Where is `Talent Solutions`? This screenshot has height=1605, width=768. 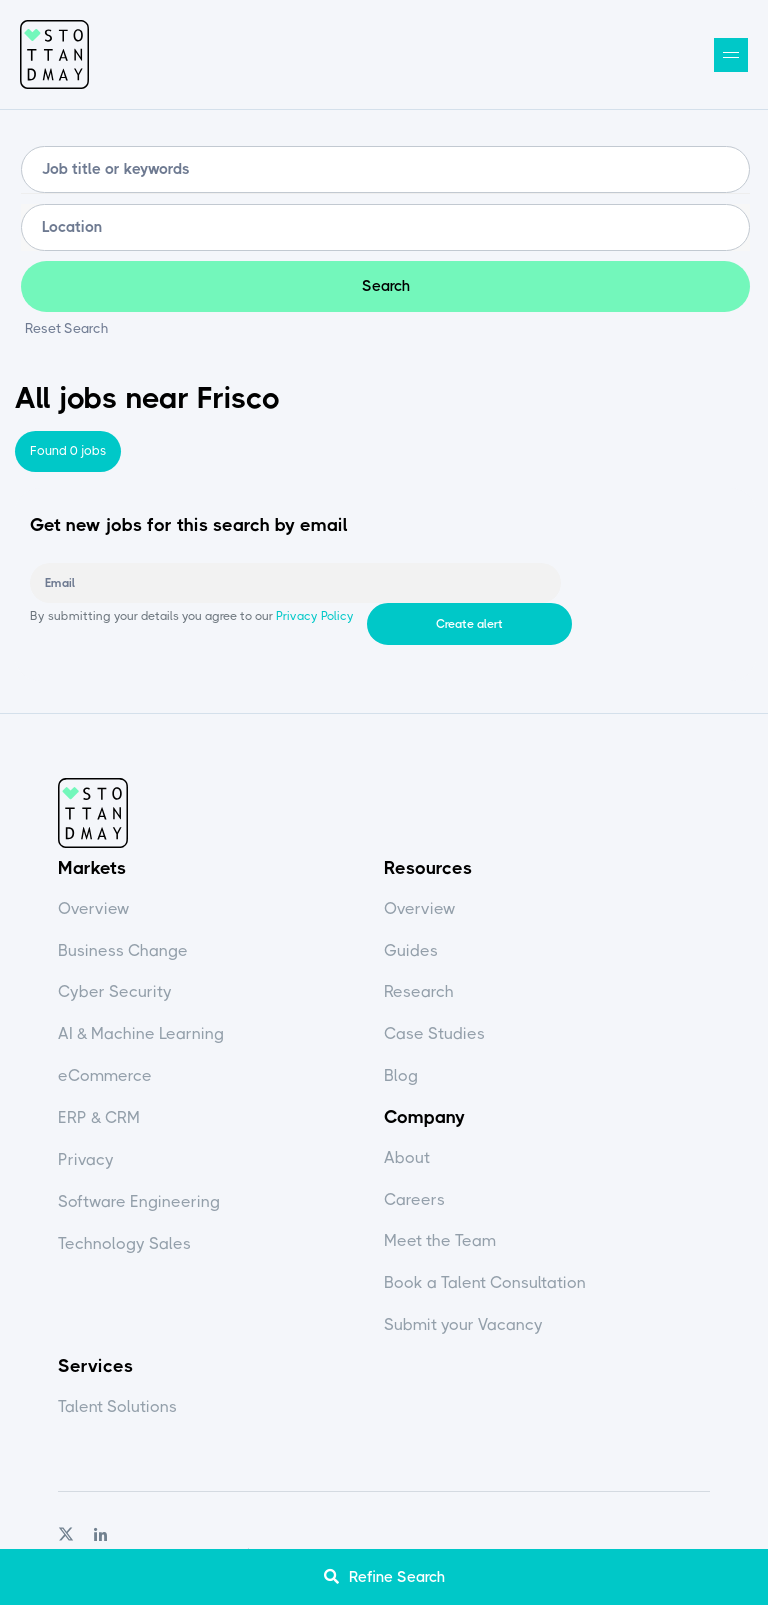 Talent Solutions is located at coordinates (117, 1406).